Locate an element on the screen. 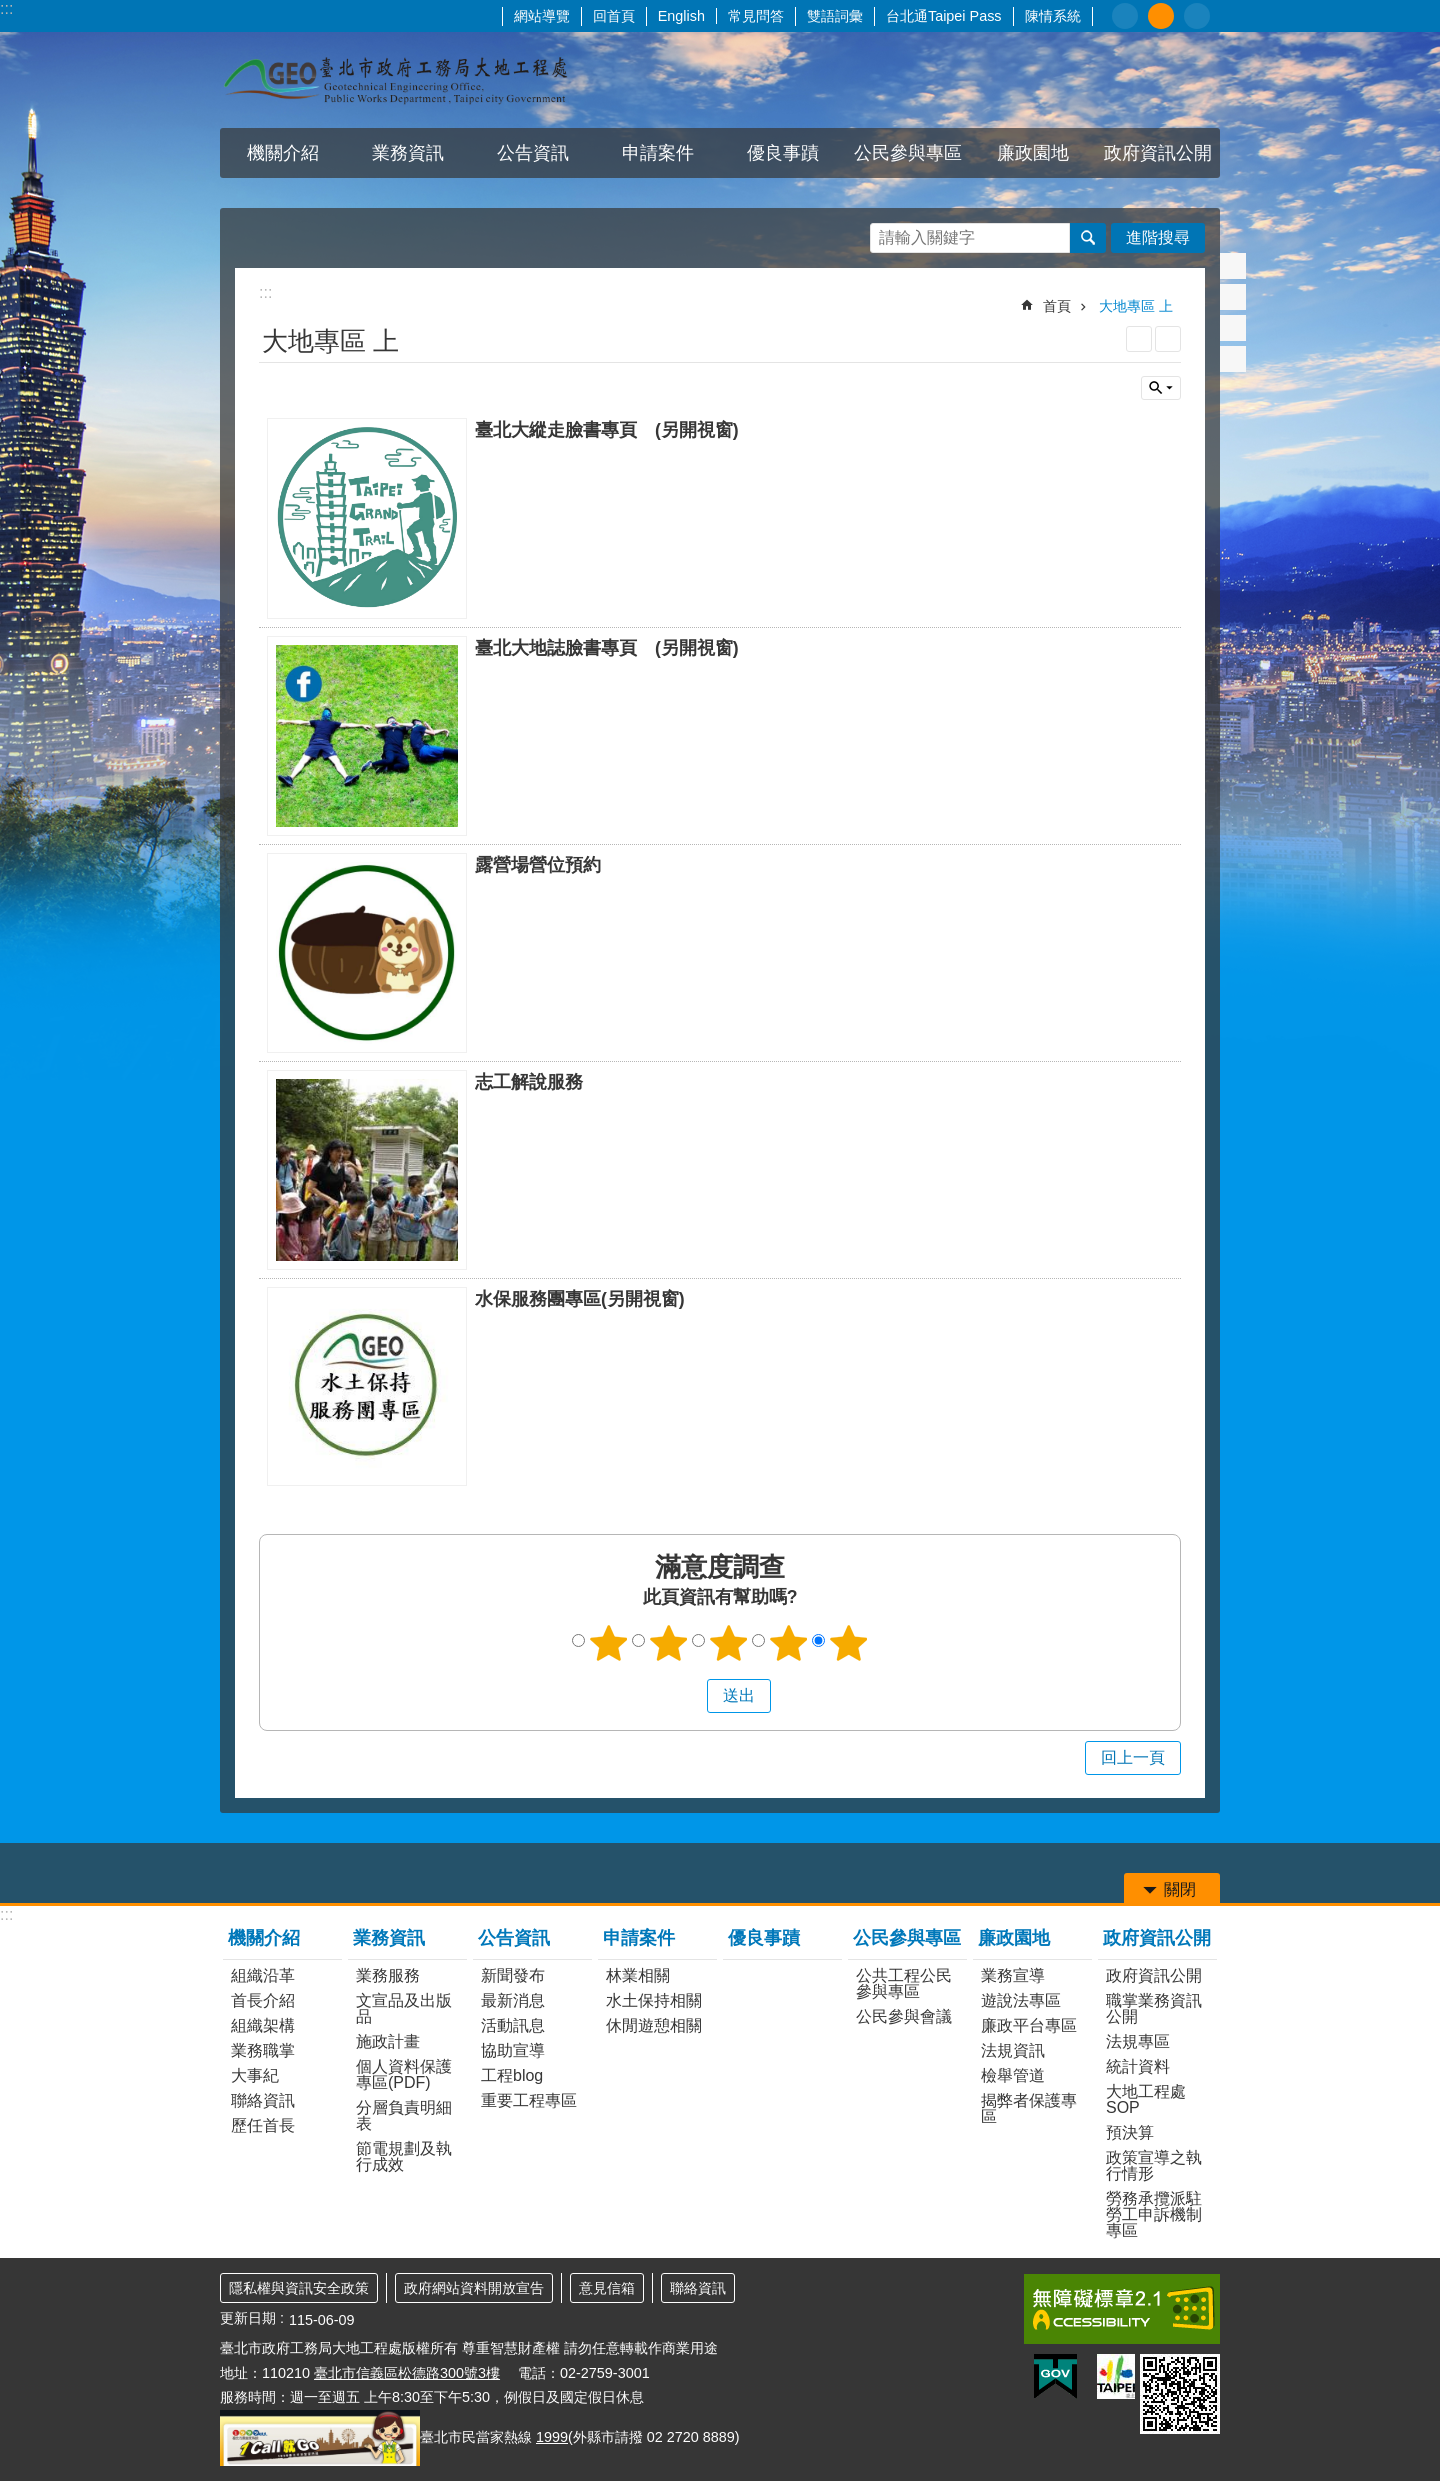 The width and height of the screenshot is (1440, 2481). 廉政園地 is located at coordinates (1033, 153).